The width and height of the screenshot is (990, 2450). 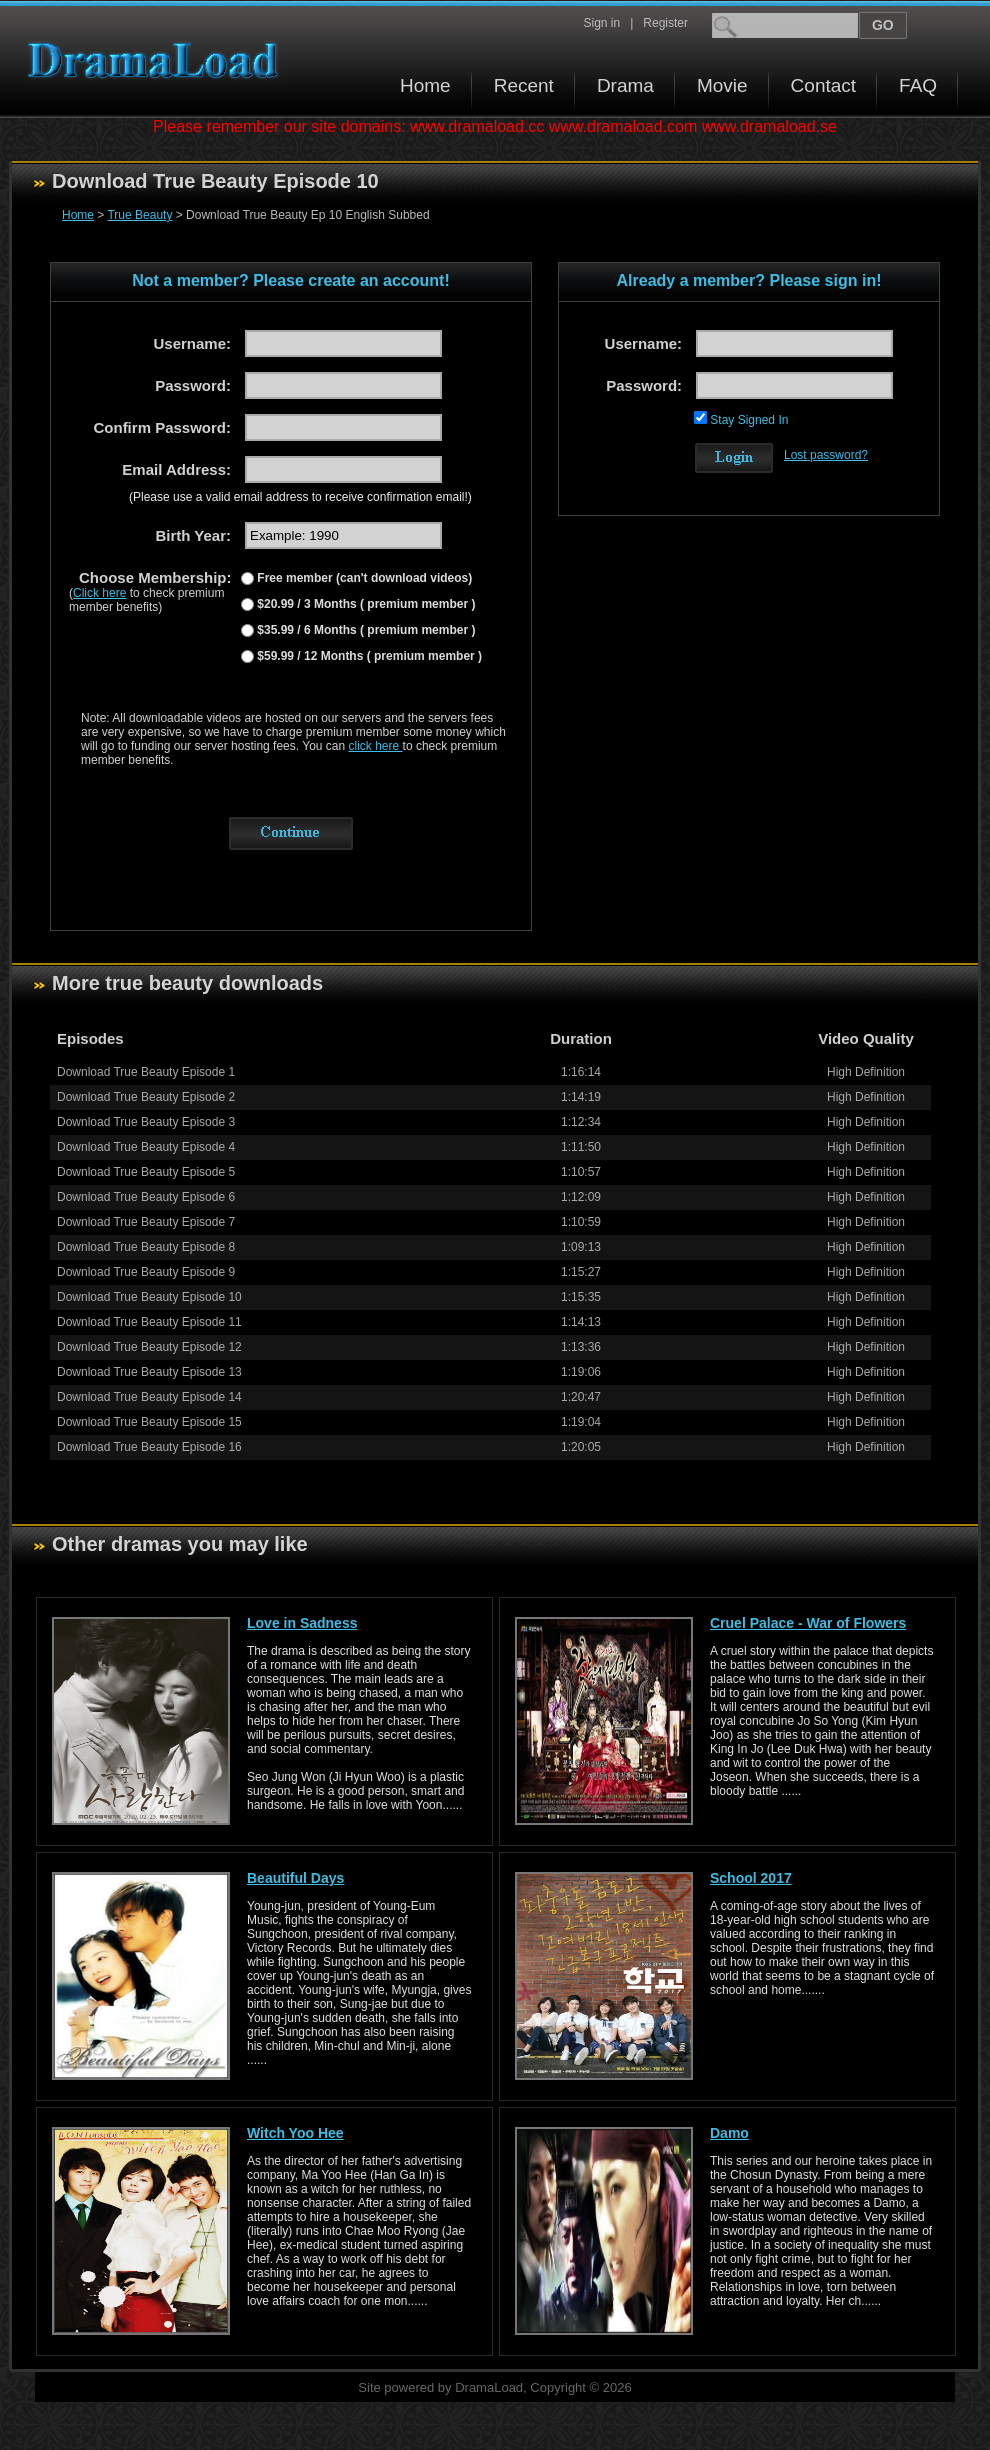 I want to click on Download True Beauty Episode 4, so click(x=146, y=1147).